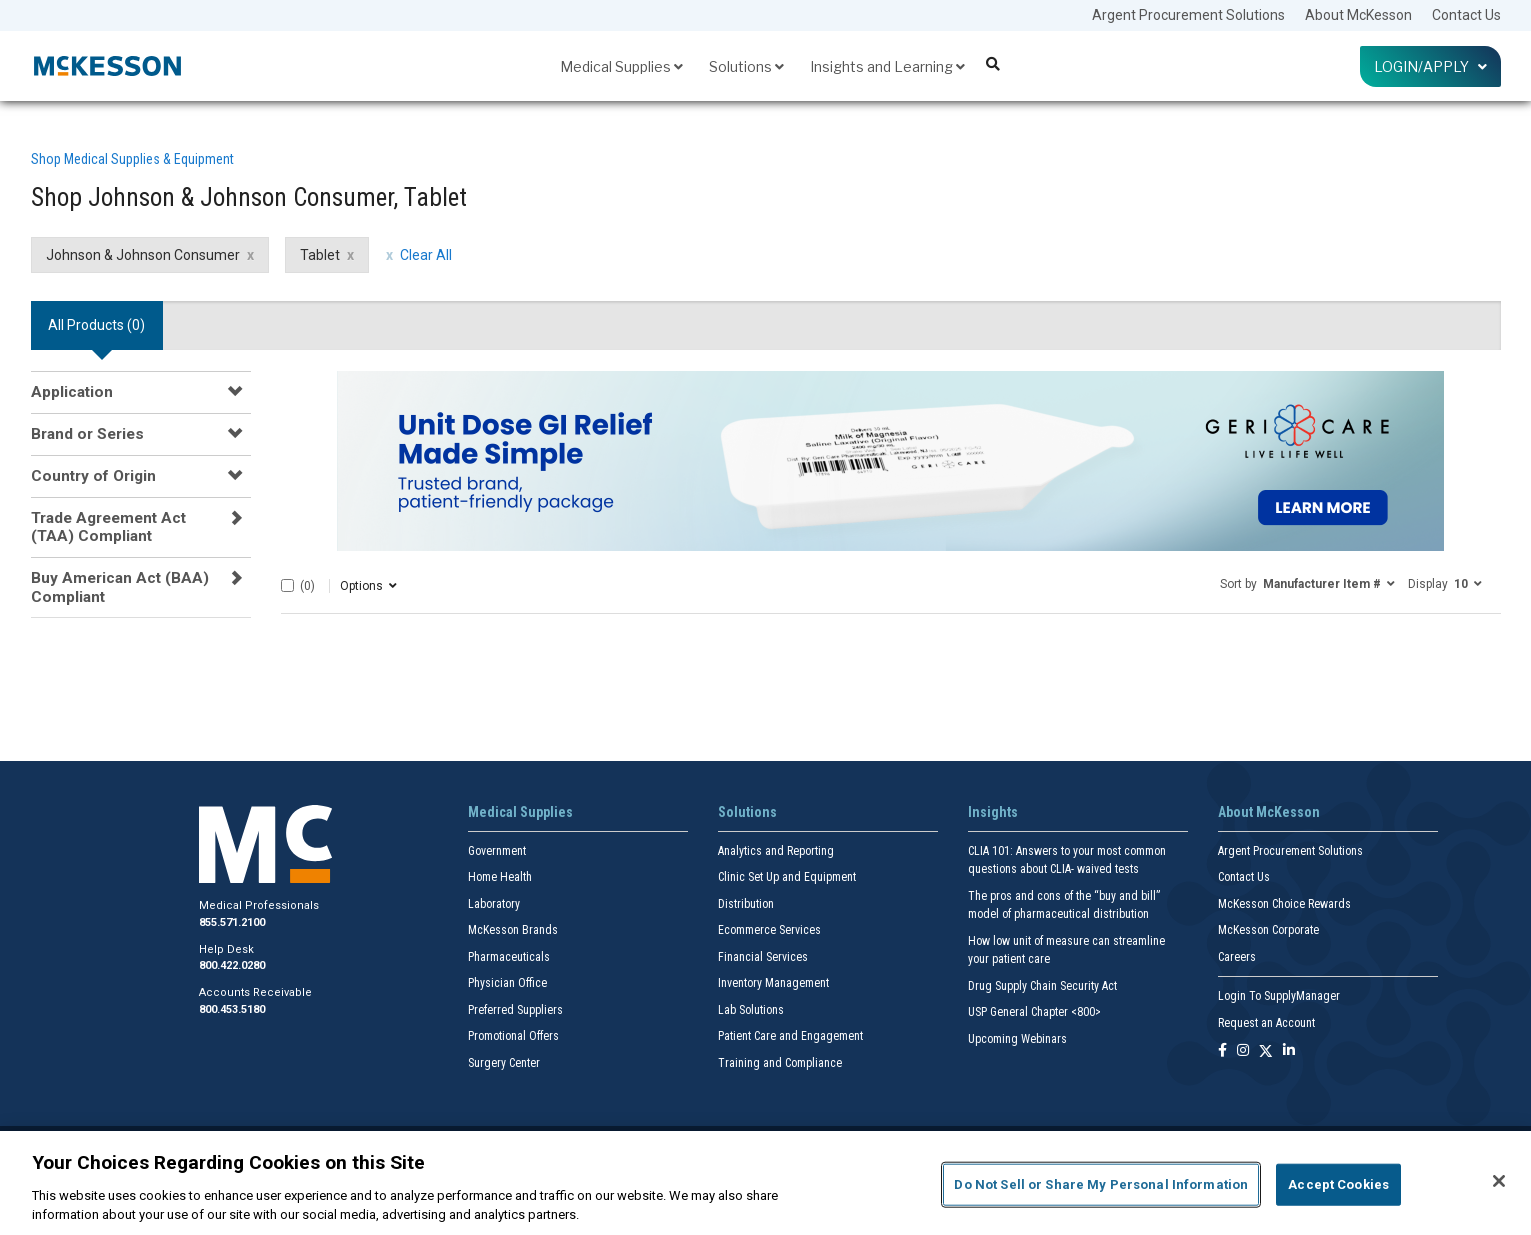 The image size is (1531, 1235). What do you see at coordinates (1034, 1012) in the screenshot?
I see `USP General Chapter <800>` at bounding box center [1034, 1012].